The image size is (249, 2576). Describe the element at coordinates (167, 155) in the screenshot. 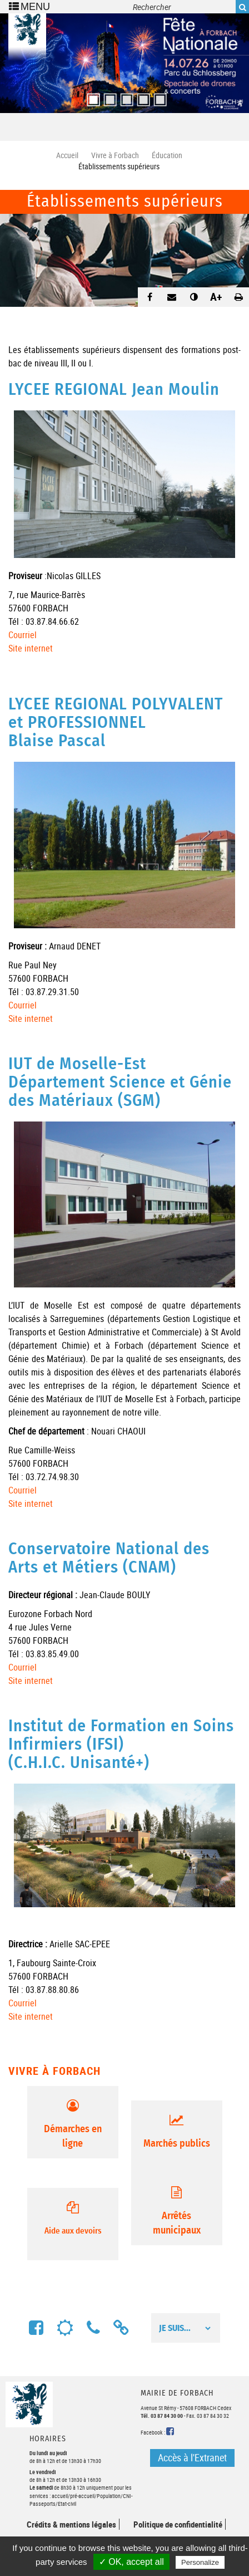

I see `Éducation` at that location.